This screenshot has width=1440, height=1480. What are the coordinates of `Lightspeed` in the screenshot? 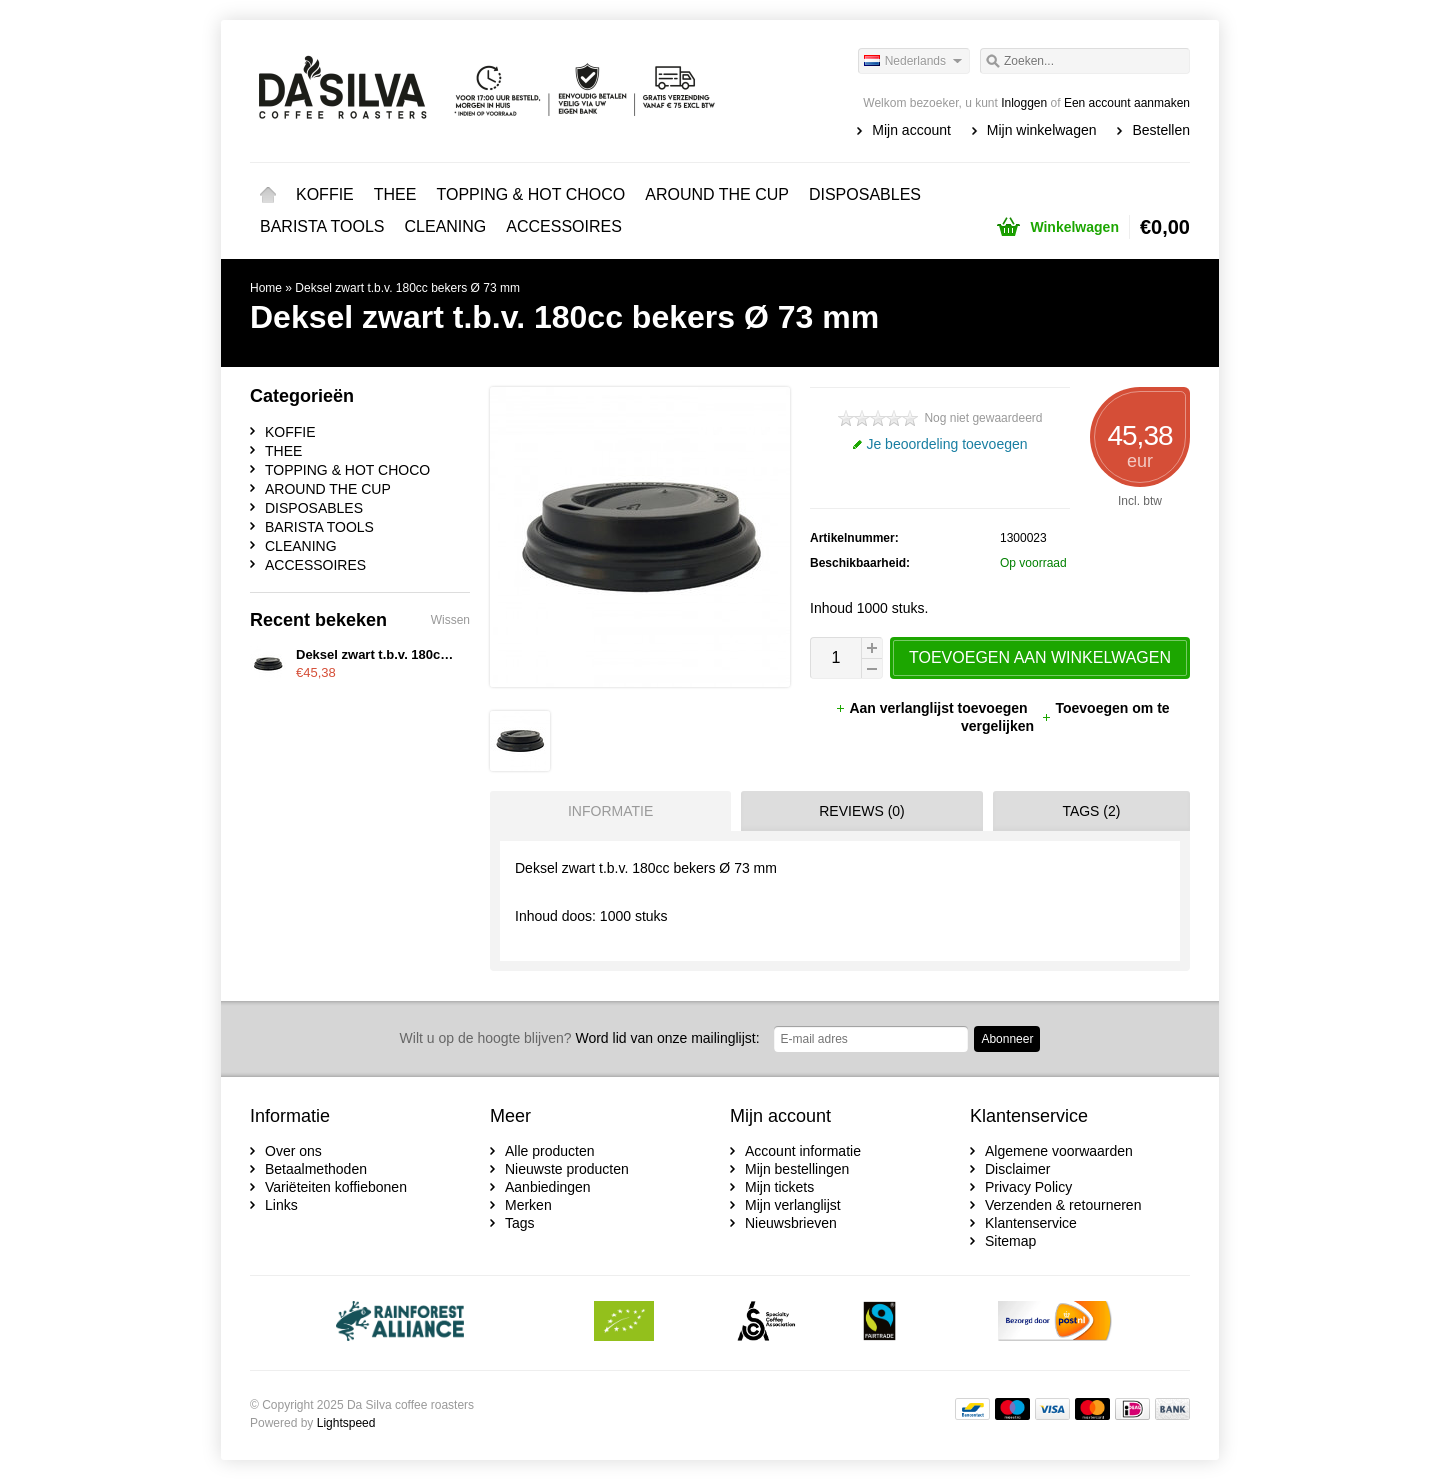 It's located at (346, 1423).